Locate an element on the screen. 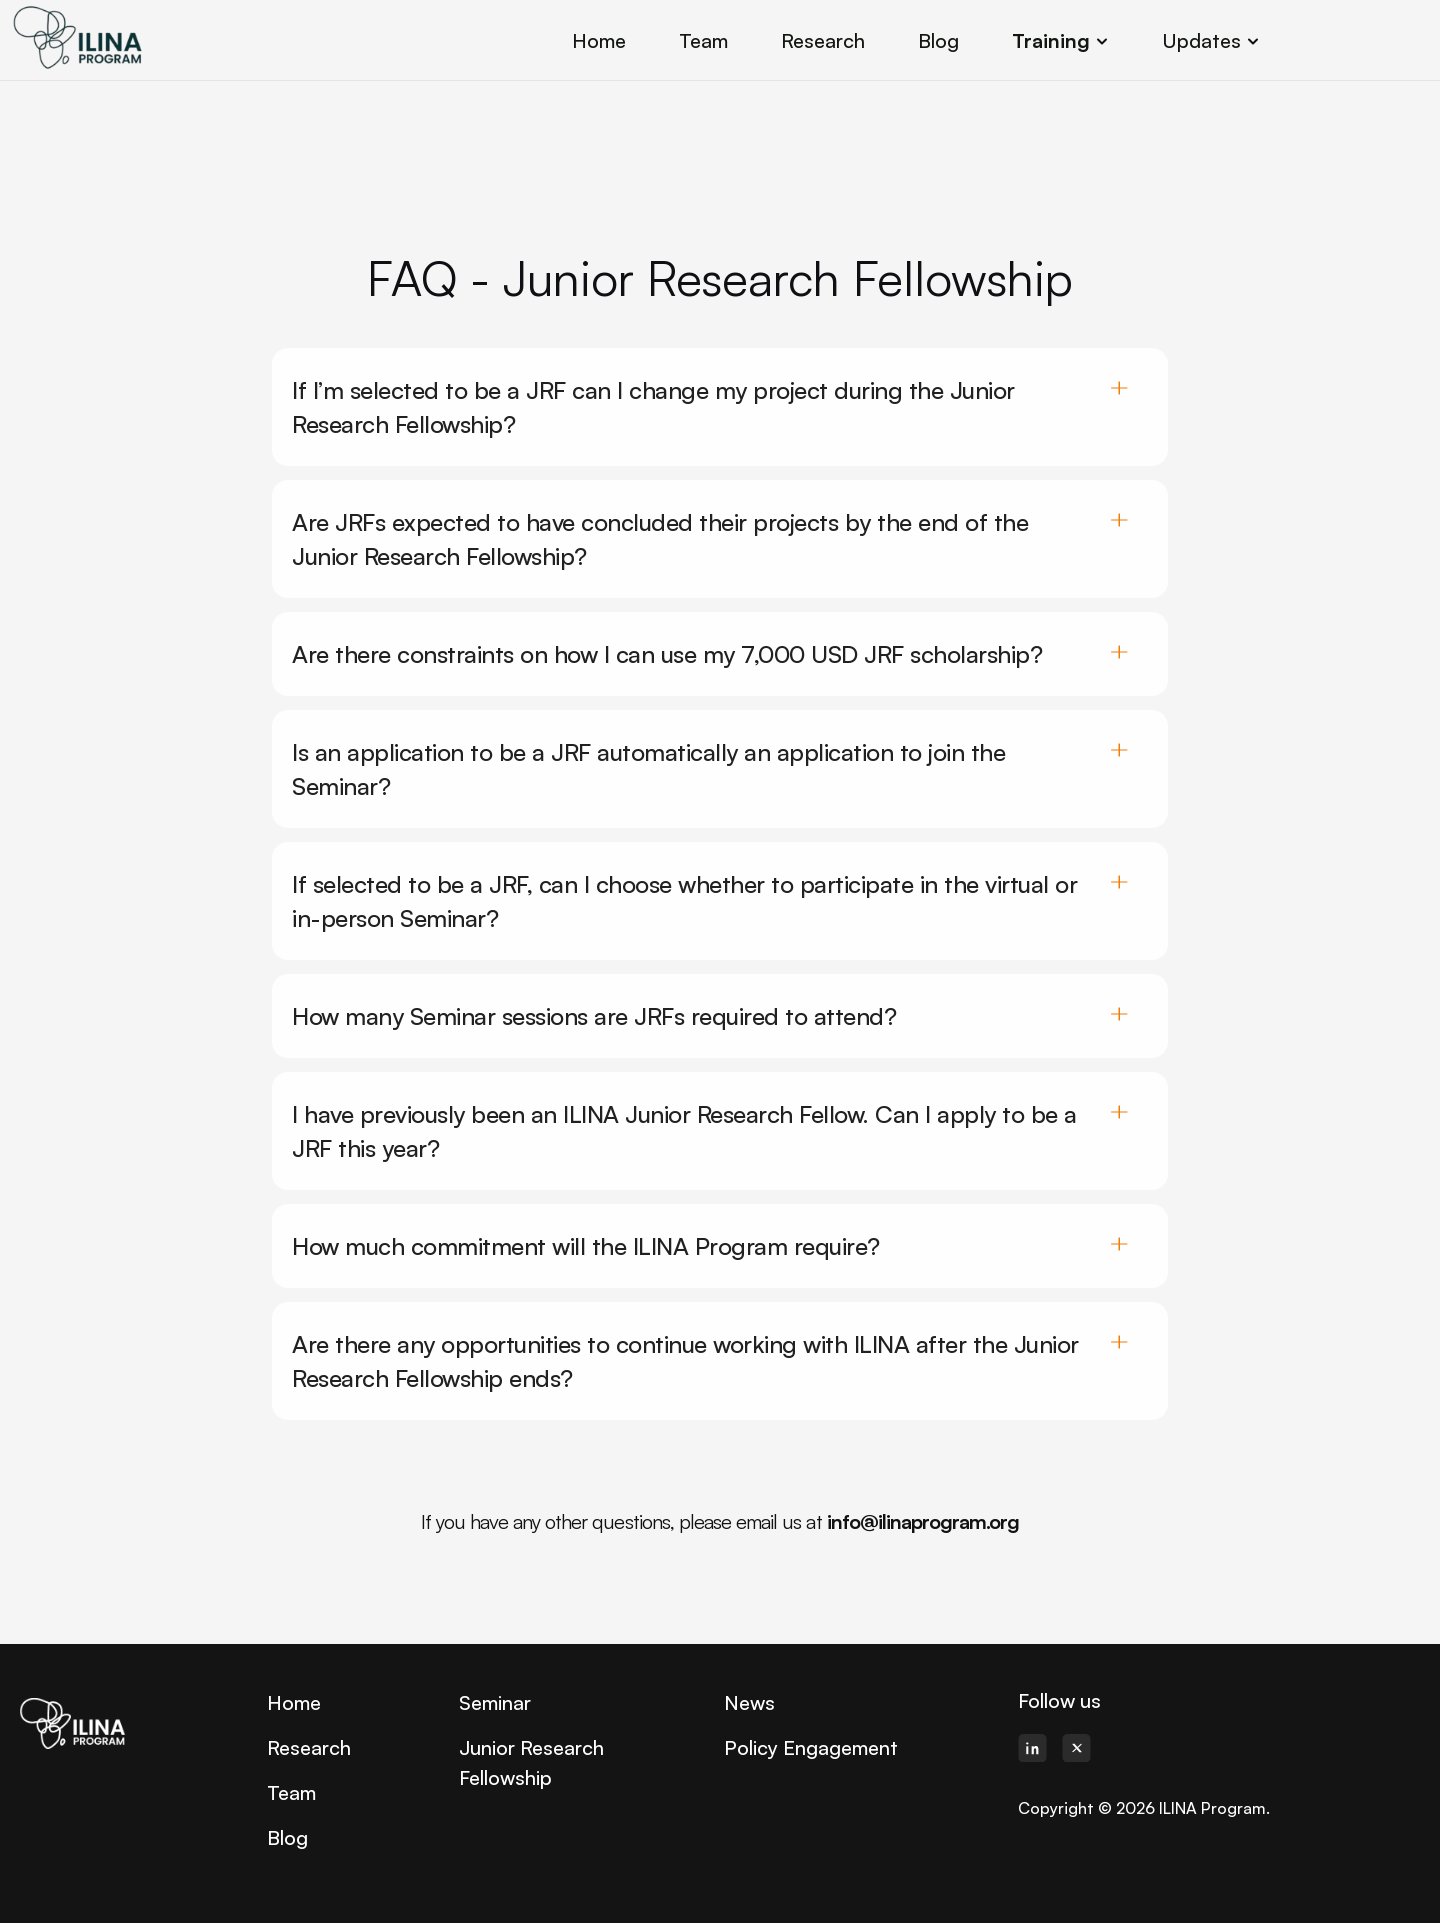 Image resolution: width=1440 pixels, height=1923 pixels. Home is located at coordinates (294, 1702).